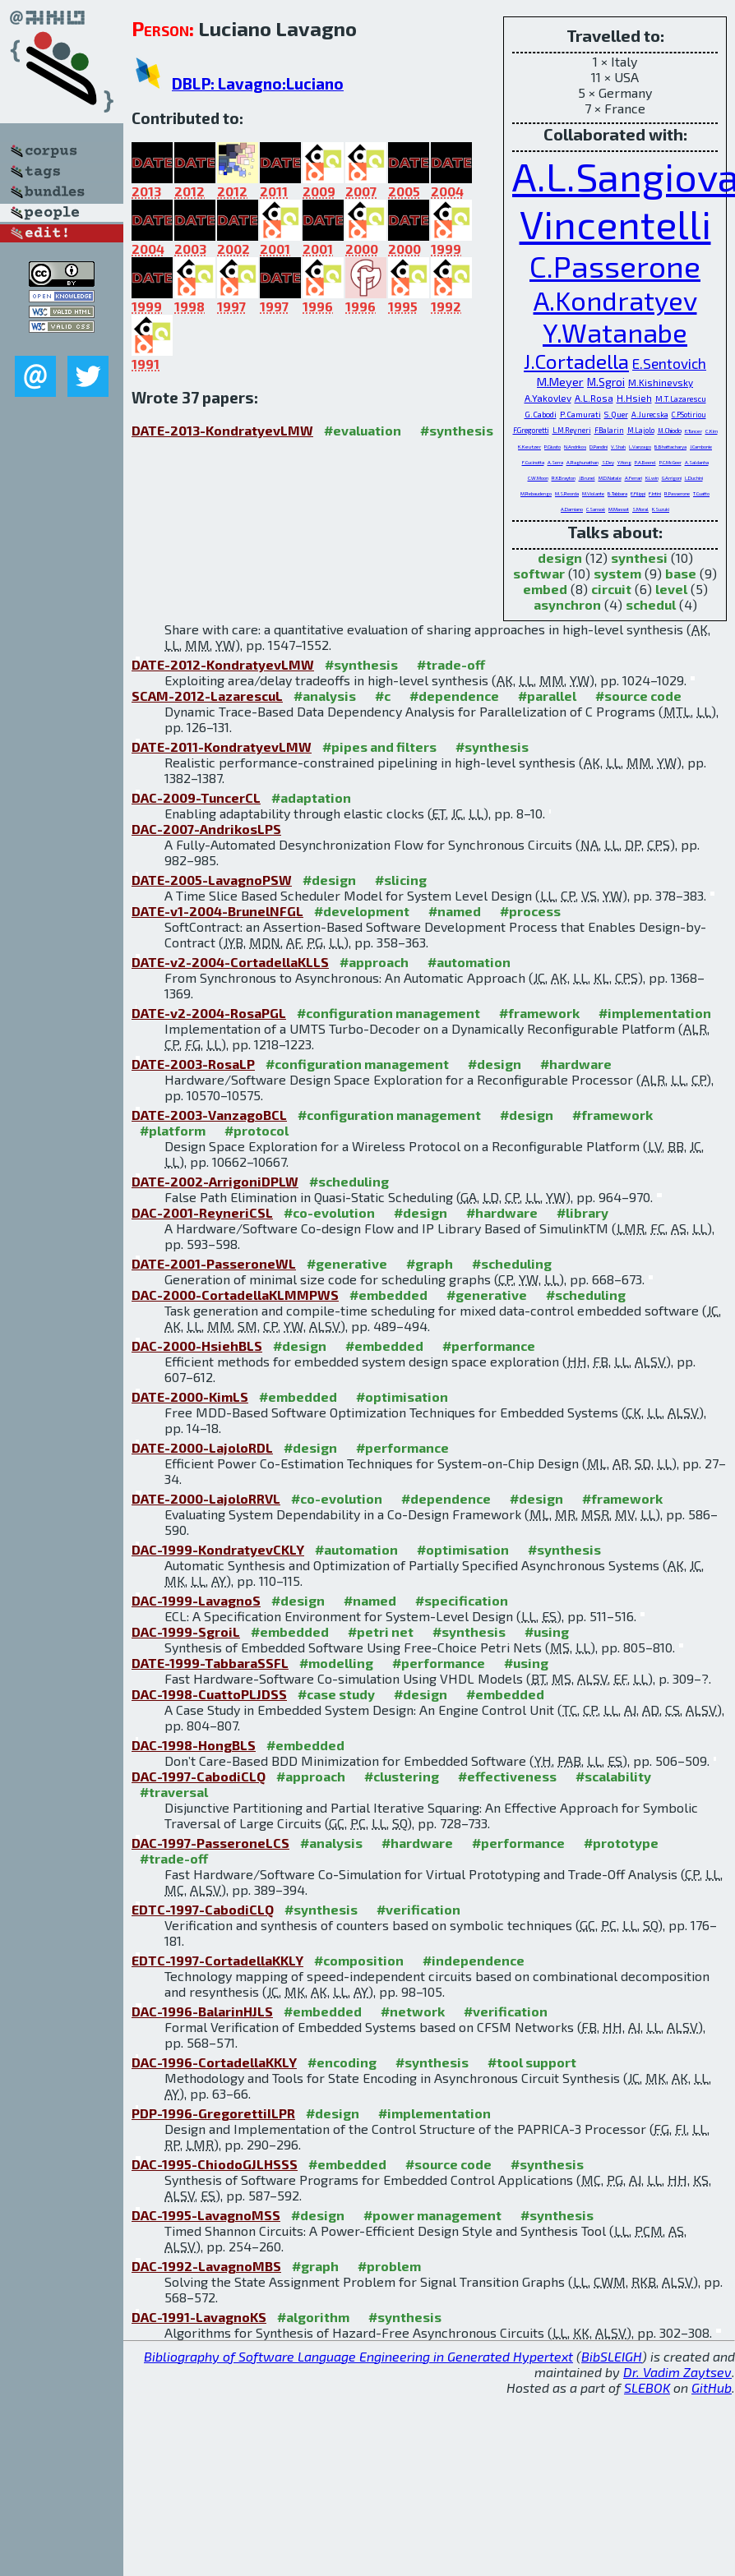 Image resolution: width=735 pixels, height=2576 pixels. What do you see at coordinates (576, 1063) in the screenshot?
I see `#hardware` at bounding box center [576, 1063].